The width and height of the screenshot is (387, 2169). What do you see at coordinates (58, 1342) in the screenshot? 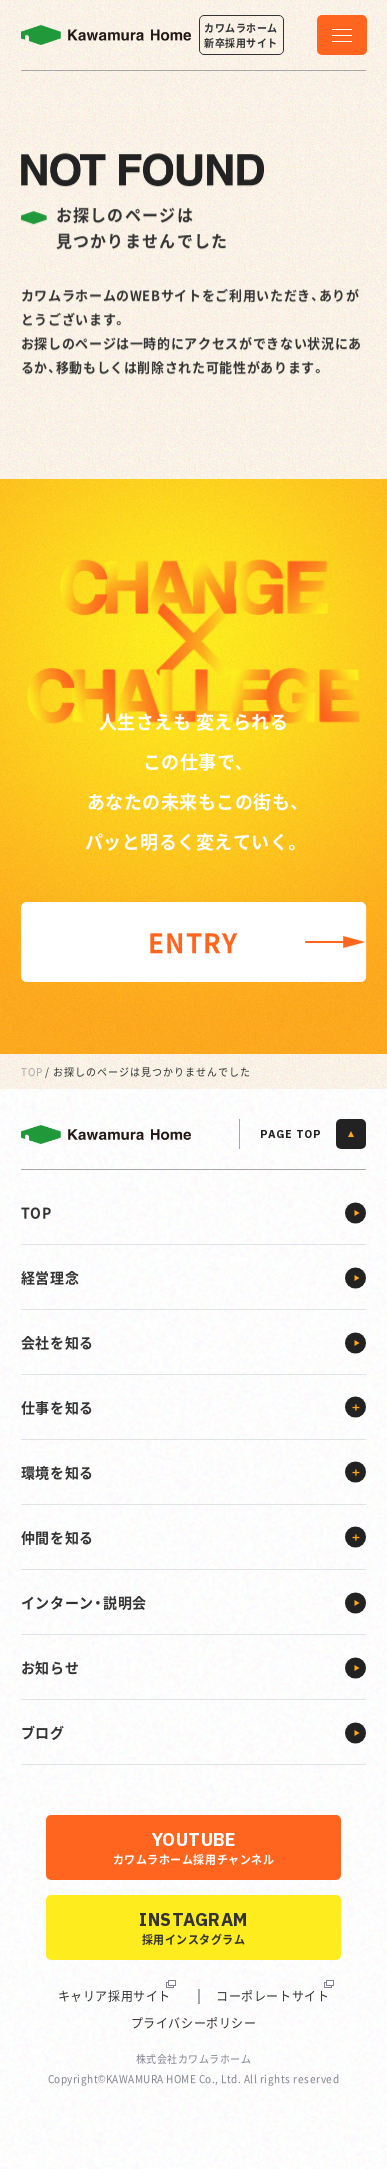
I see `会社を知る` at bounding box center [58, 1342].